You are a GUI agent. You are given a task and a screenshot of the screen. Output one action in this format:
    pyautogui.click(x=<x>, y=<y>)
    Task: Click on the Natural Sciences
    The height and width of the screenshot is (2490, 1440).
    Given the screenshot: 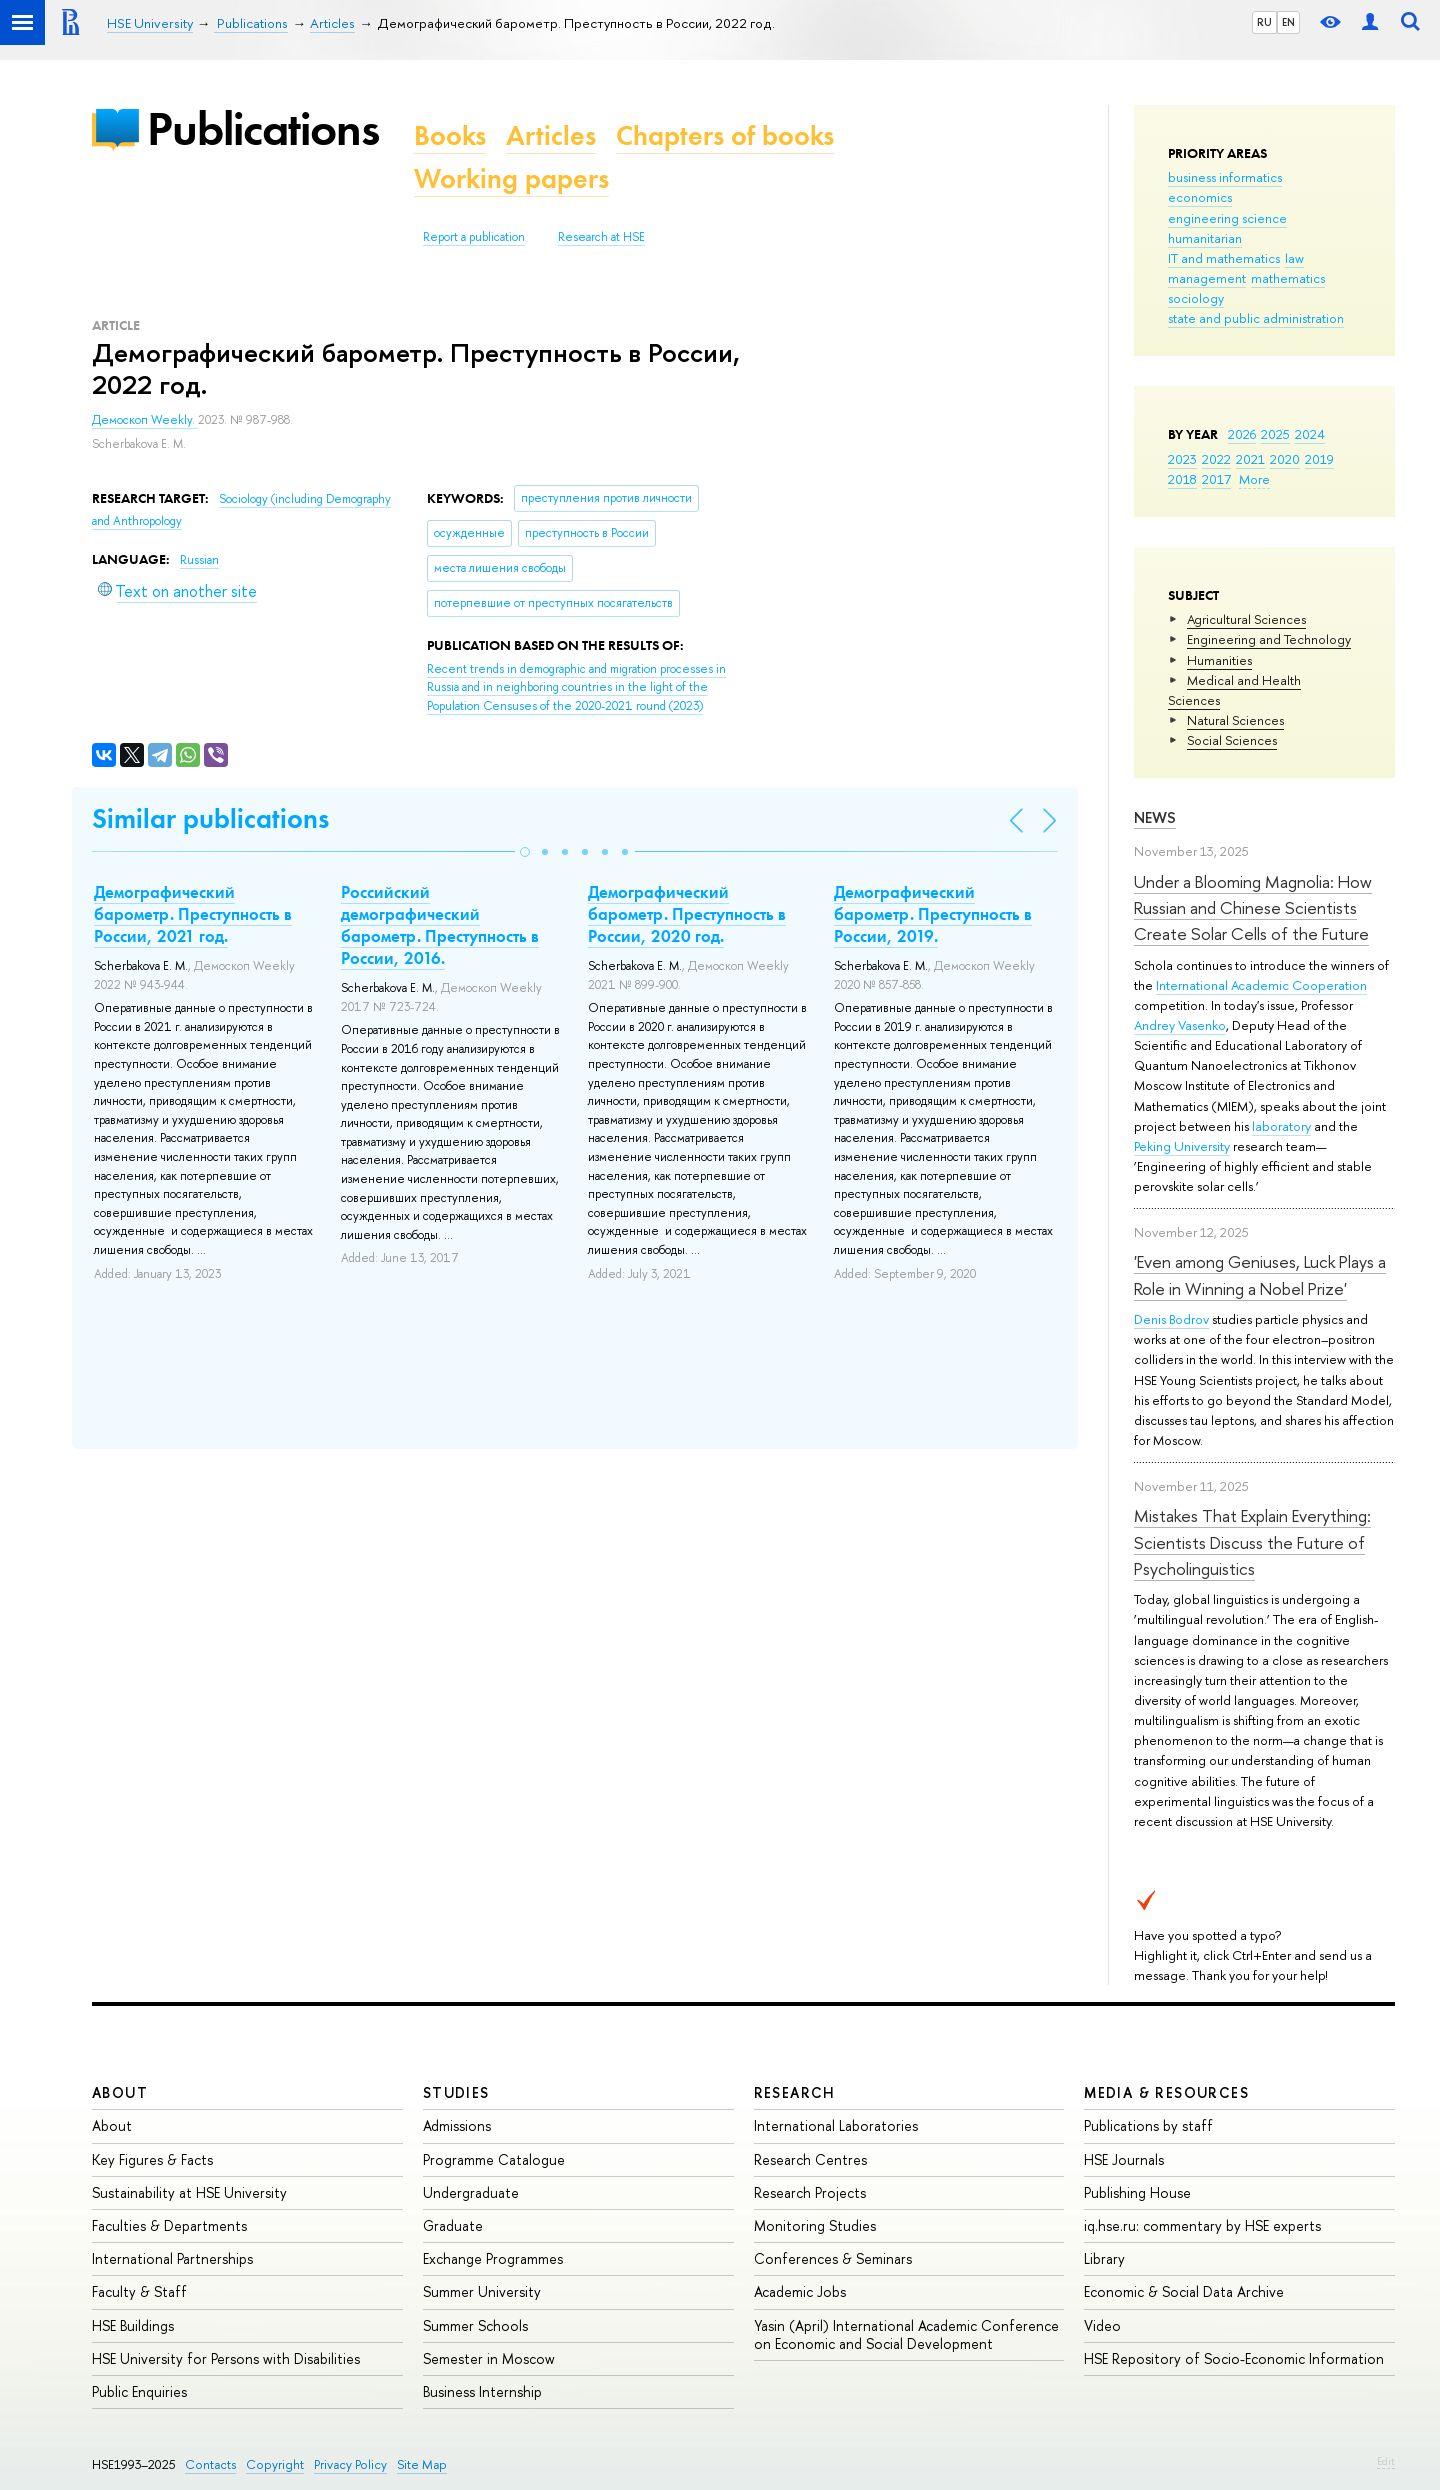 What is the action you would take?
    pyautogui.click(x=1235, y=720)
    